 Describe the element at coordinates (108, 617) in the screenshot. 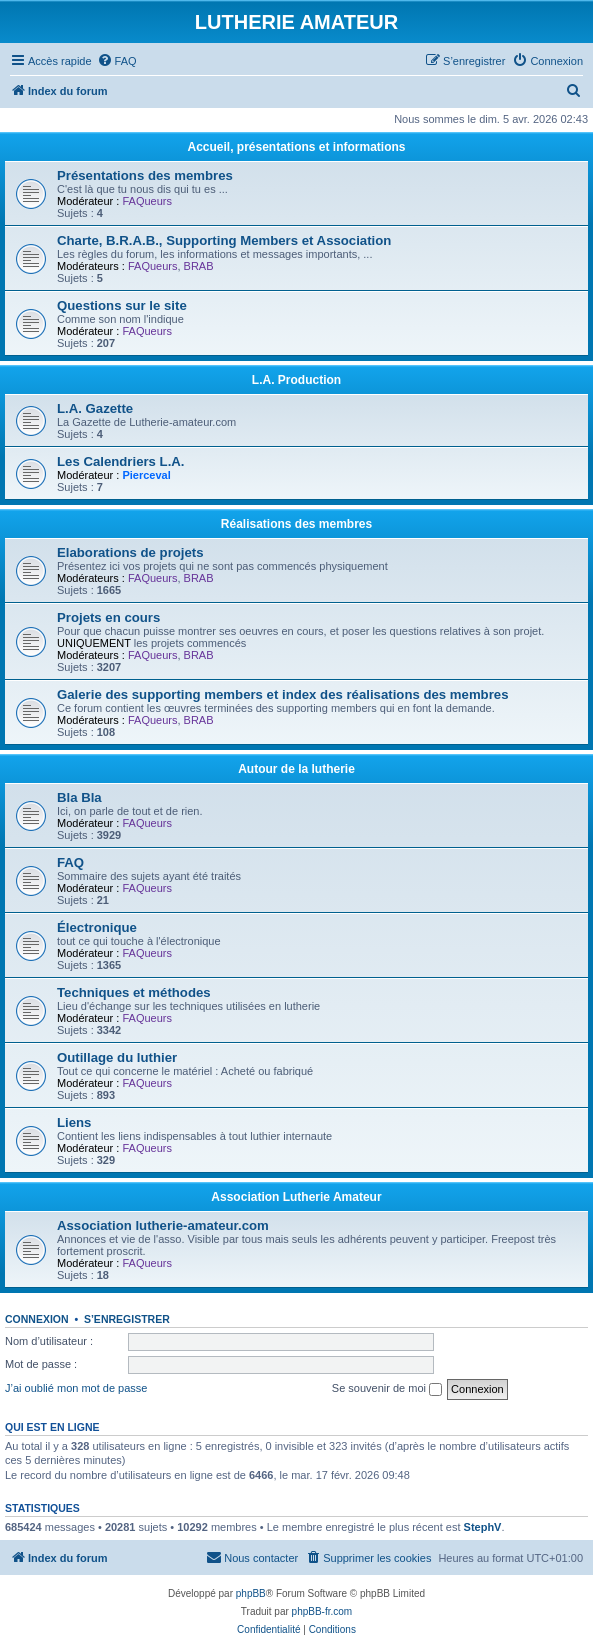

I see `Projets en cours` at that location.